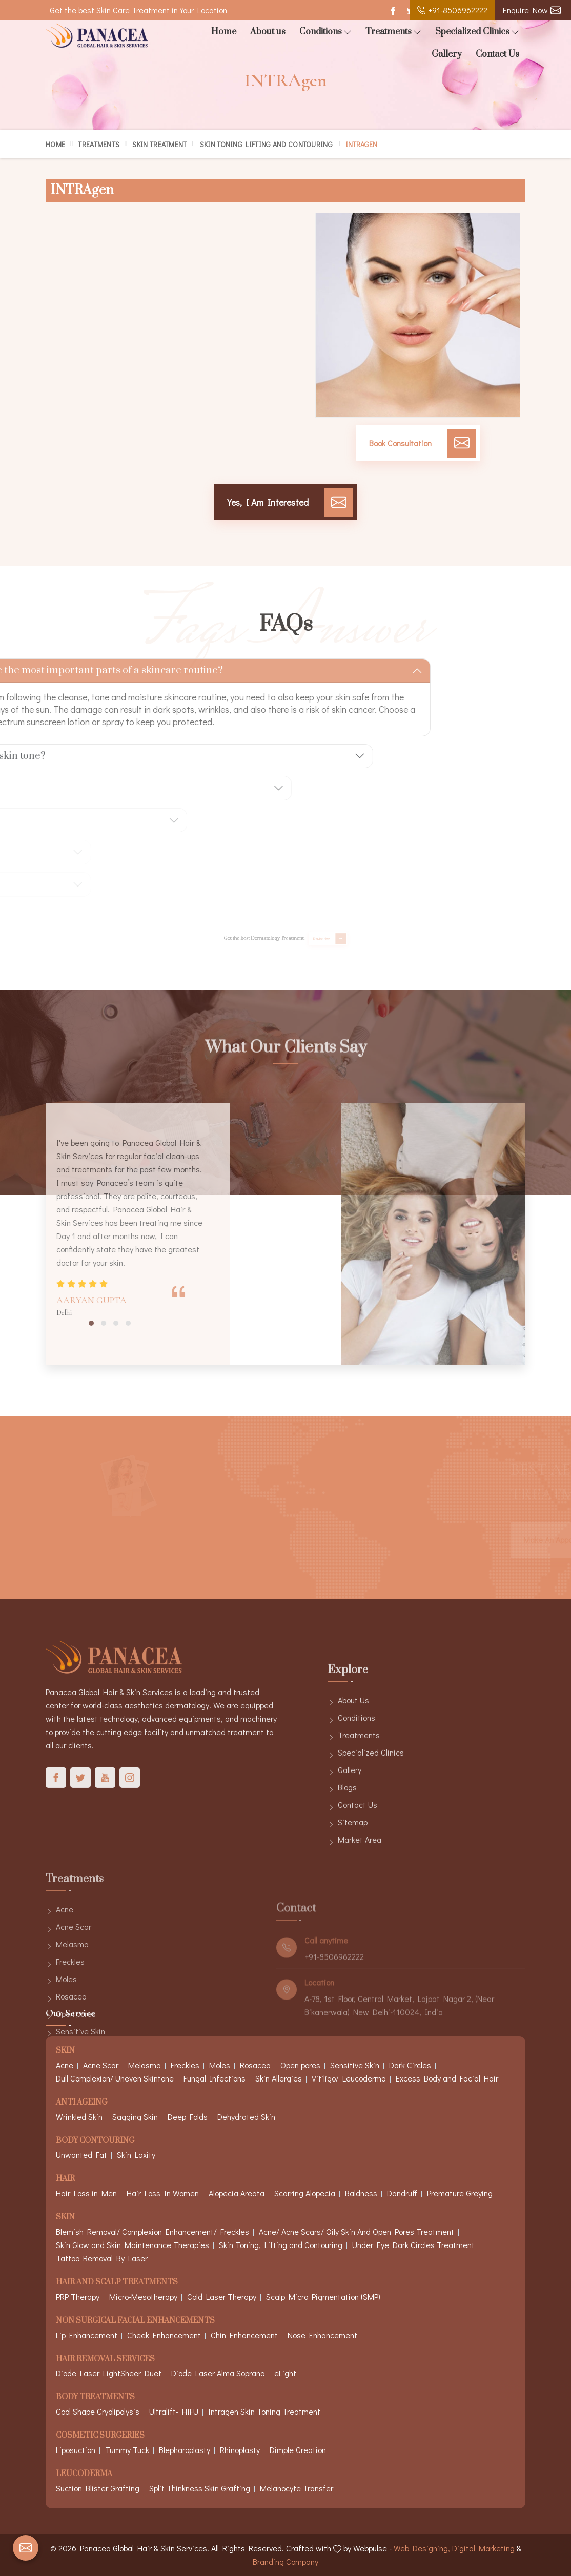  I want to click on Suction Blister Grafting, so click(97, 2488).